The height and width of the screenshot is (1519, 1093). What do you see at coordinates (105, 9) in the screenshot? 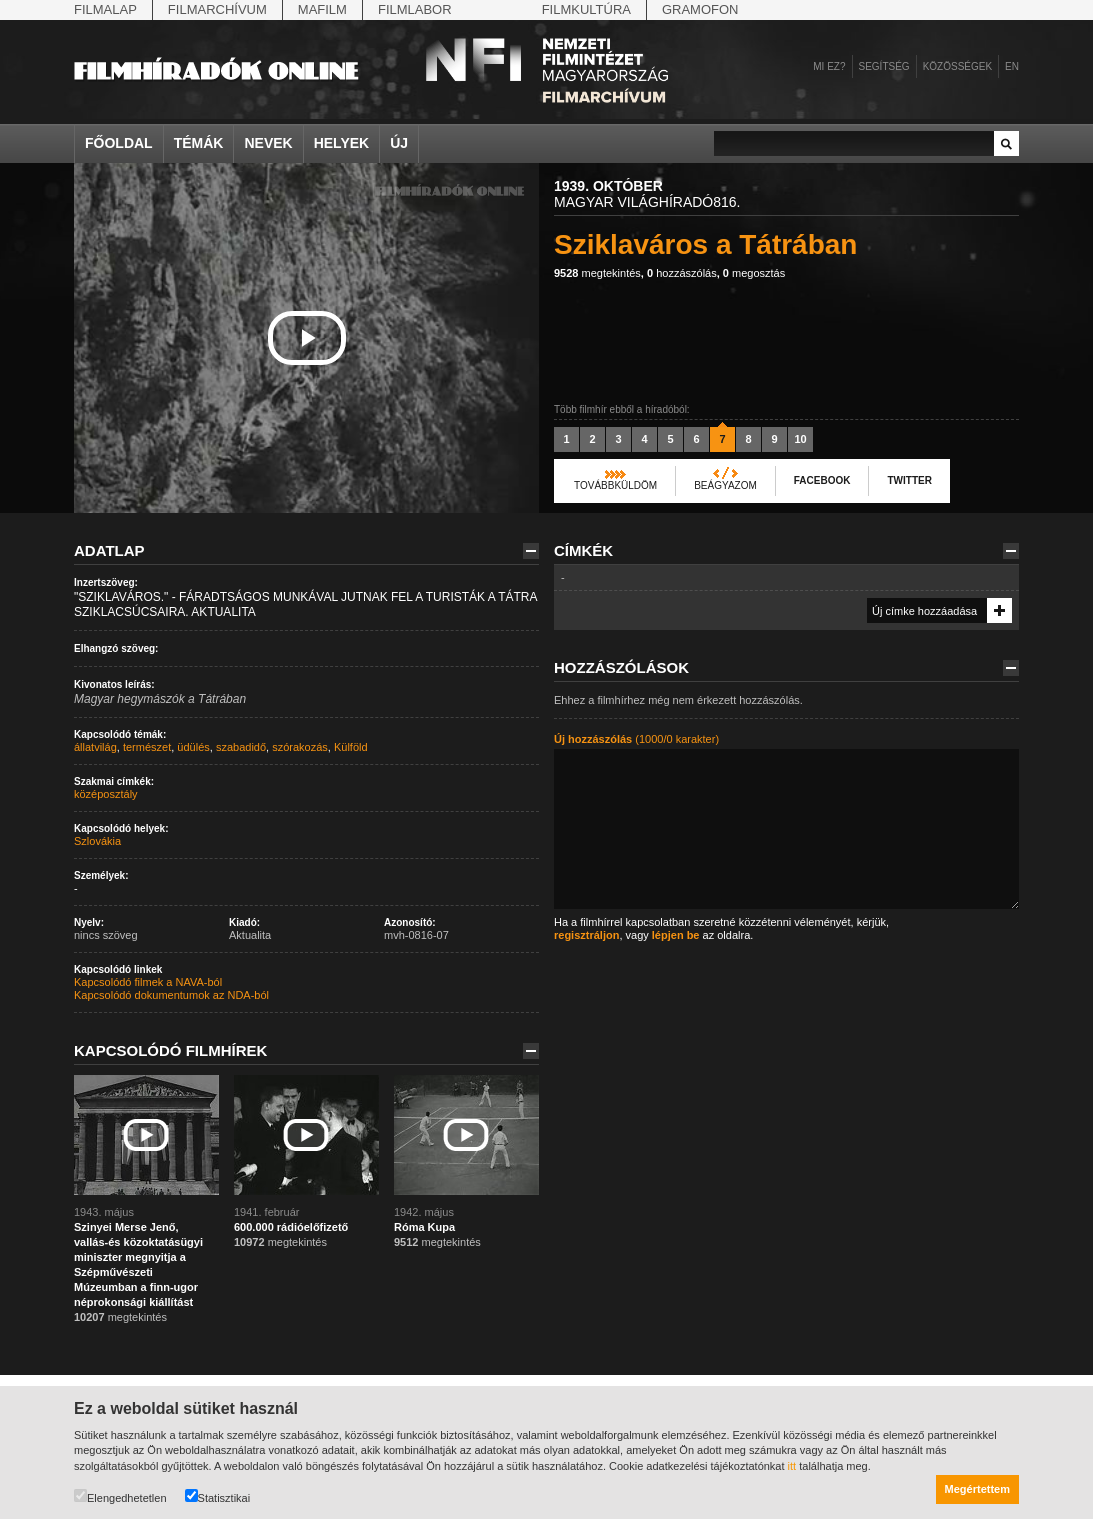
I see `Filmalap` at bounding box center [105, 9].